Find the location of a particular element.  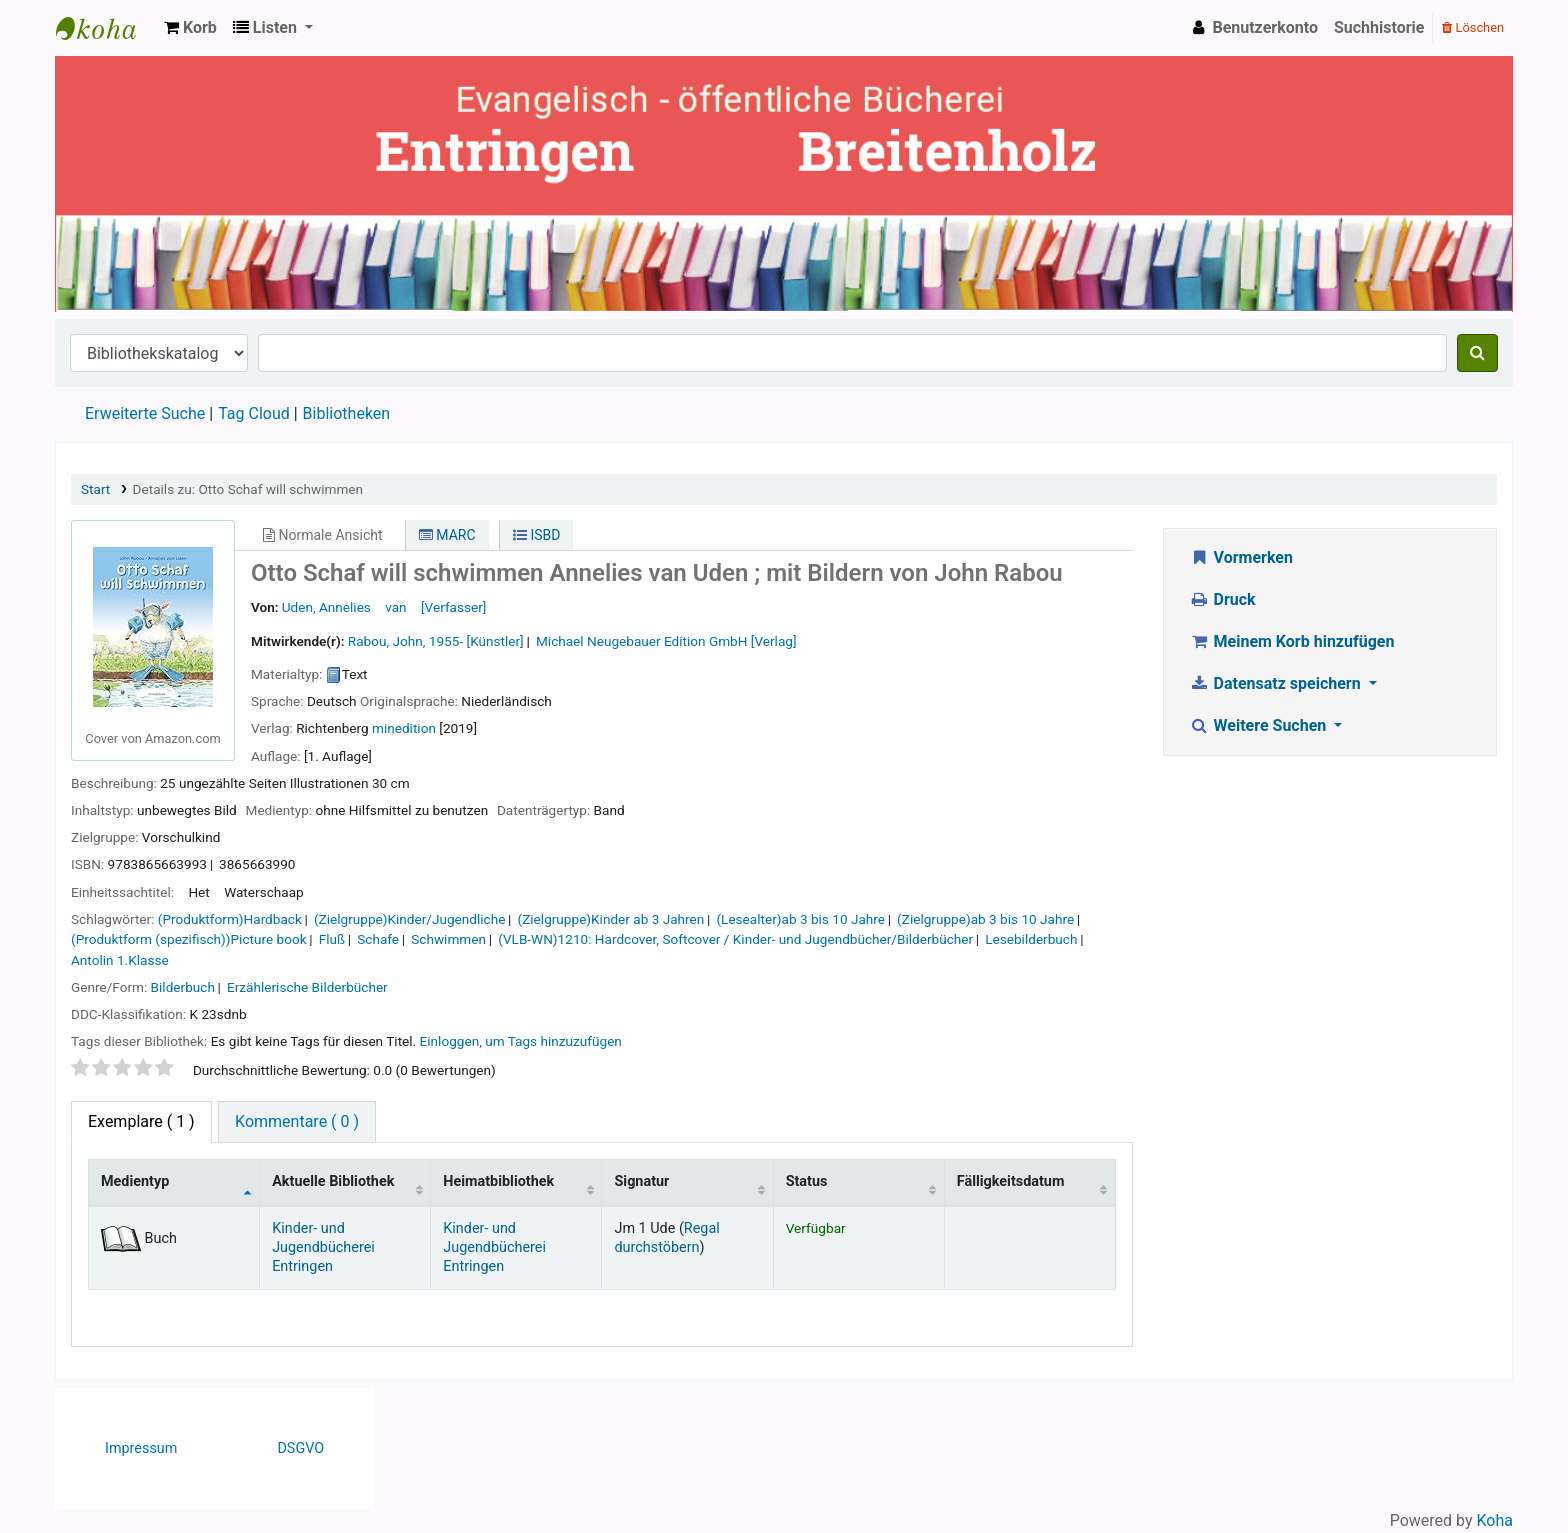

Weitere Suchen [button] is located at coordinates (1259, 725).